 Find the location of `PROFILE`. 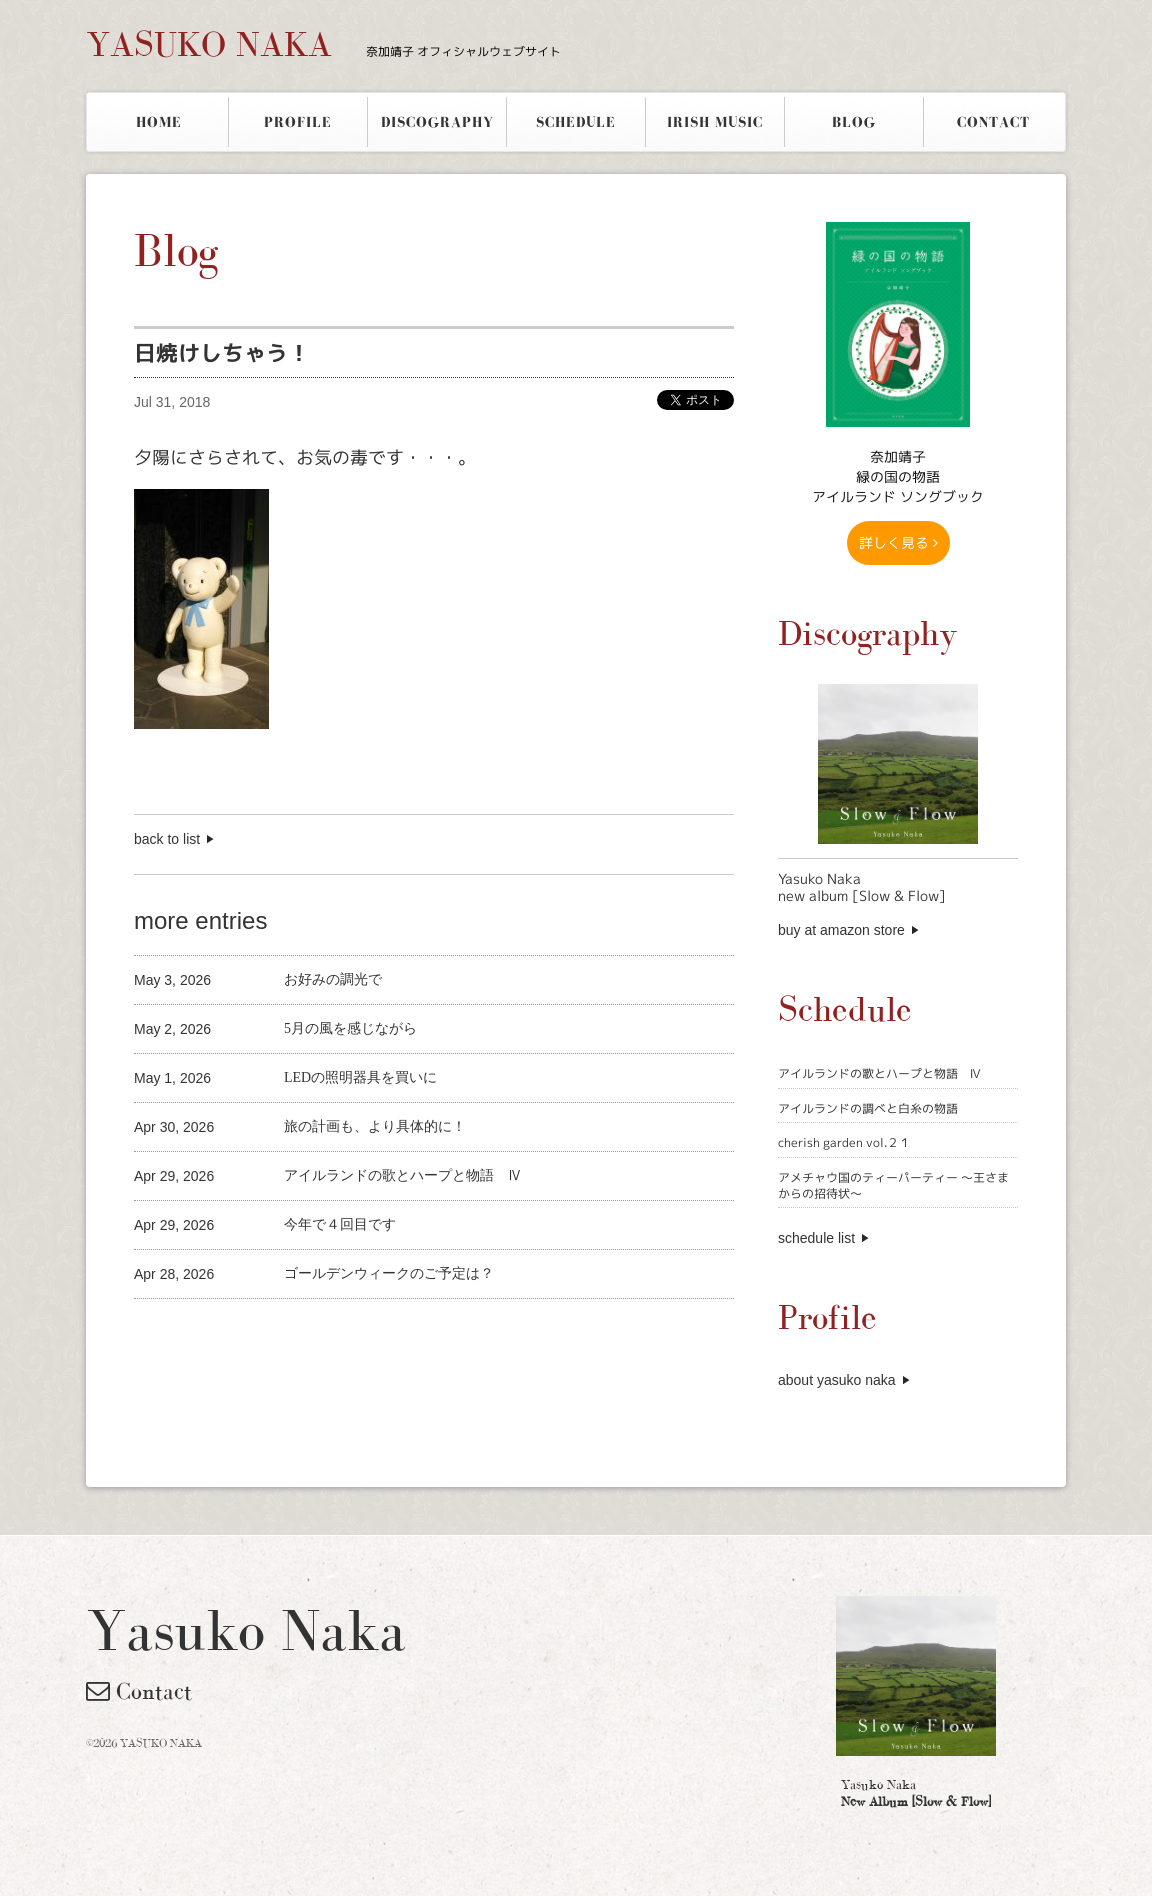

PROFILE is located at coordinates (298, 122).